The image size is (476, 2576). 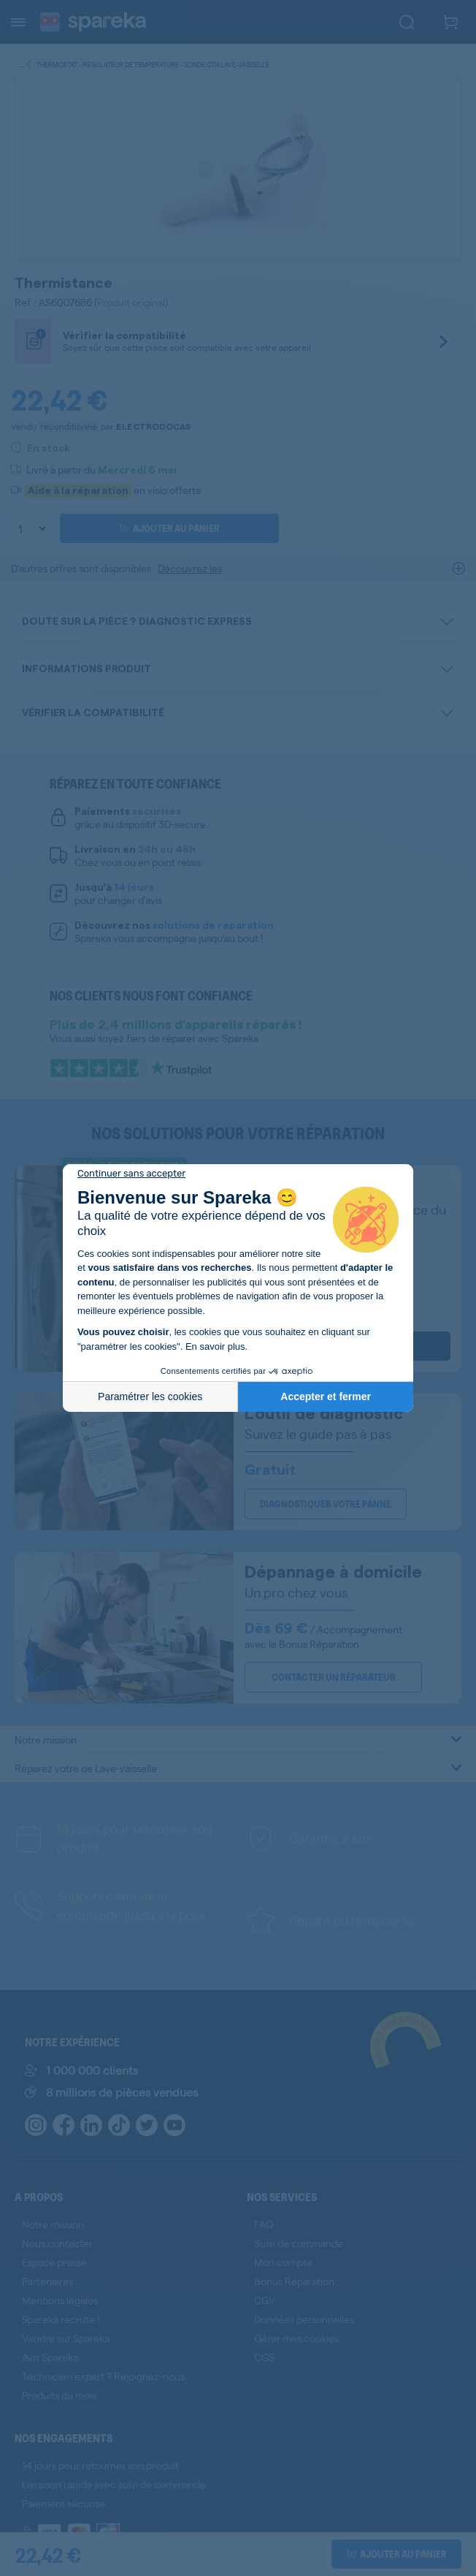 I want to click on Paramétrer les cookies [Je choisis les cookies à configurer], so click(x=150, y=1396).